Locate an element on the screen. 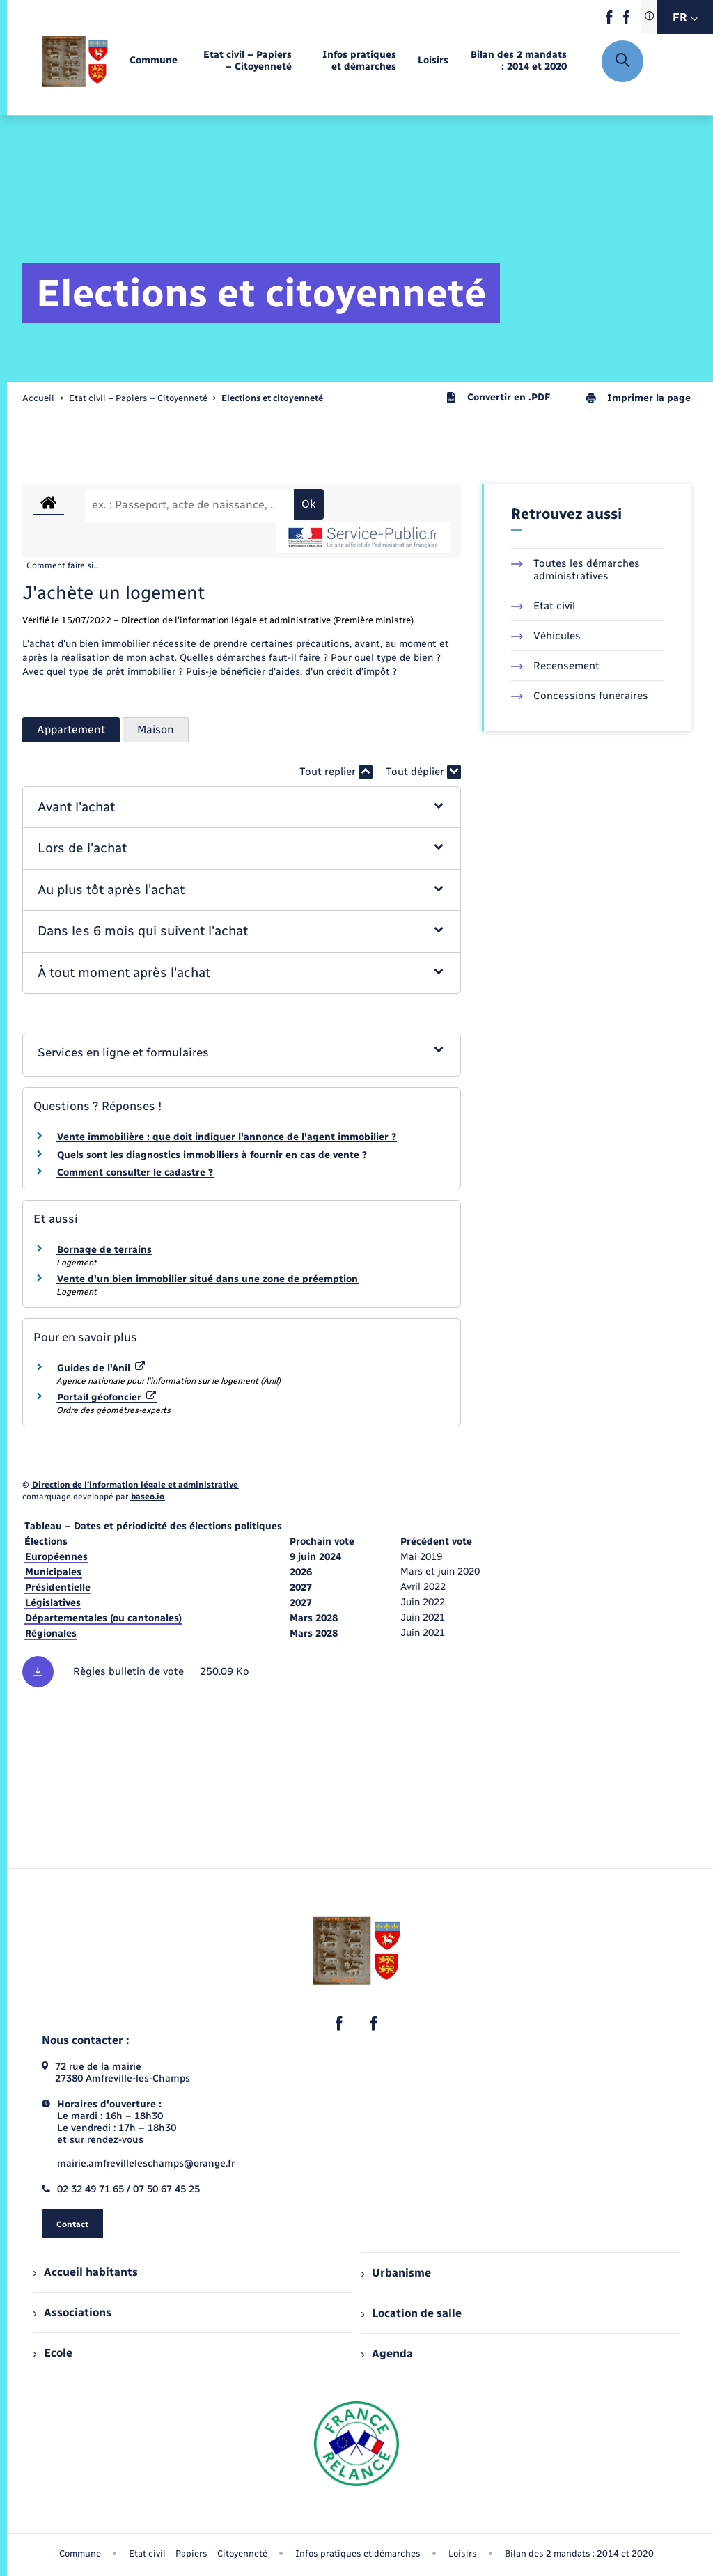 This screenshot has height=2576, width=713. Municipales is located at coordinates (53, 1572).